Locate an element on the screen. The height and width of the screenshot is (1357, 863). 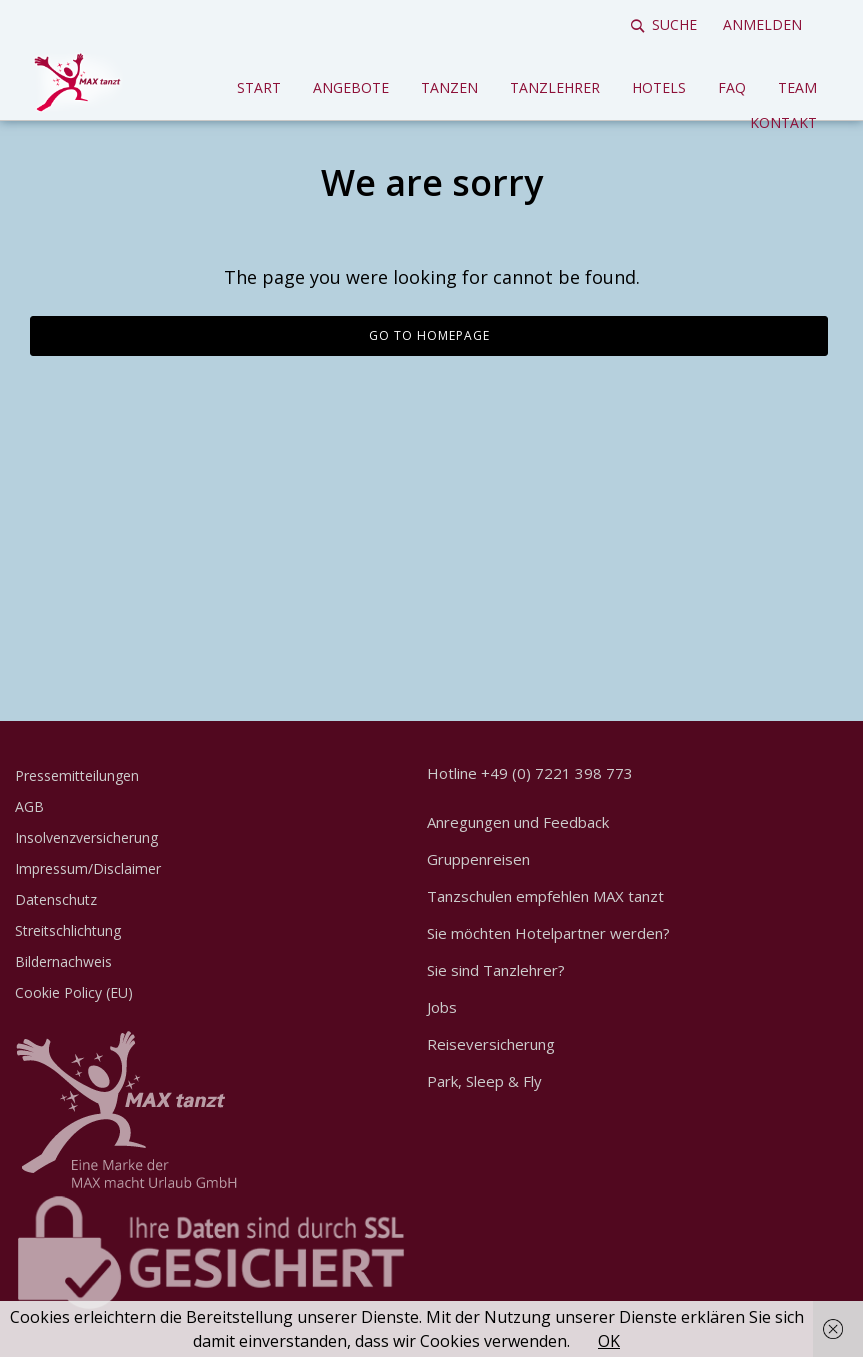
Anregungen und Feedback is located at coordinates (518, 822).